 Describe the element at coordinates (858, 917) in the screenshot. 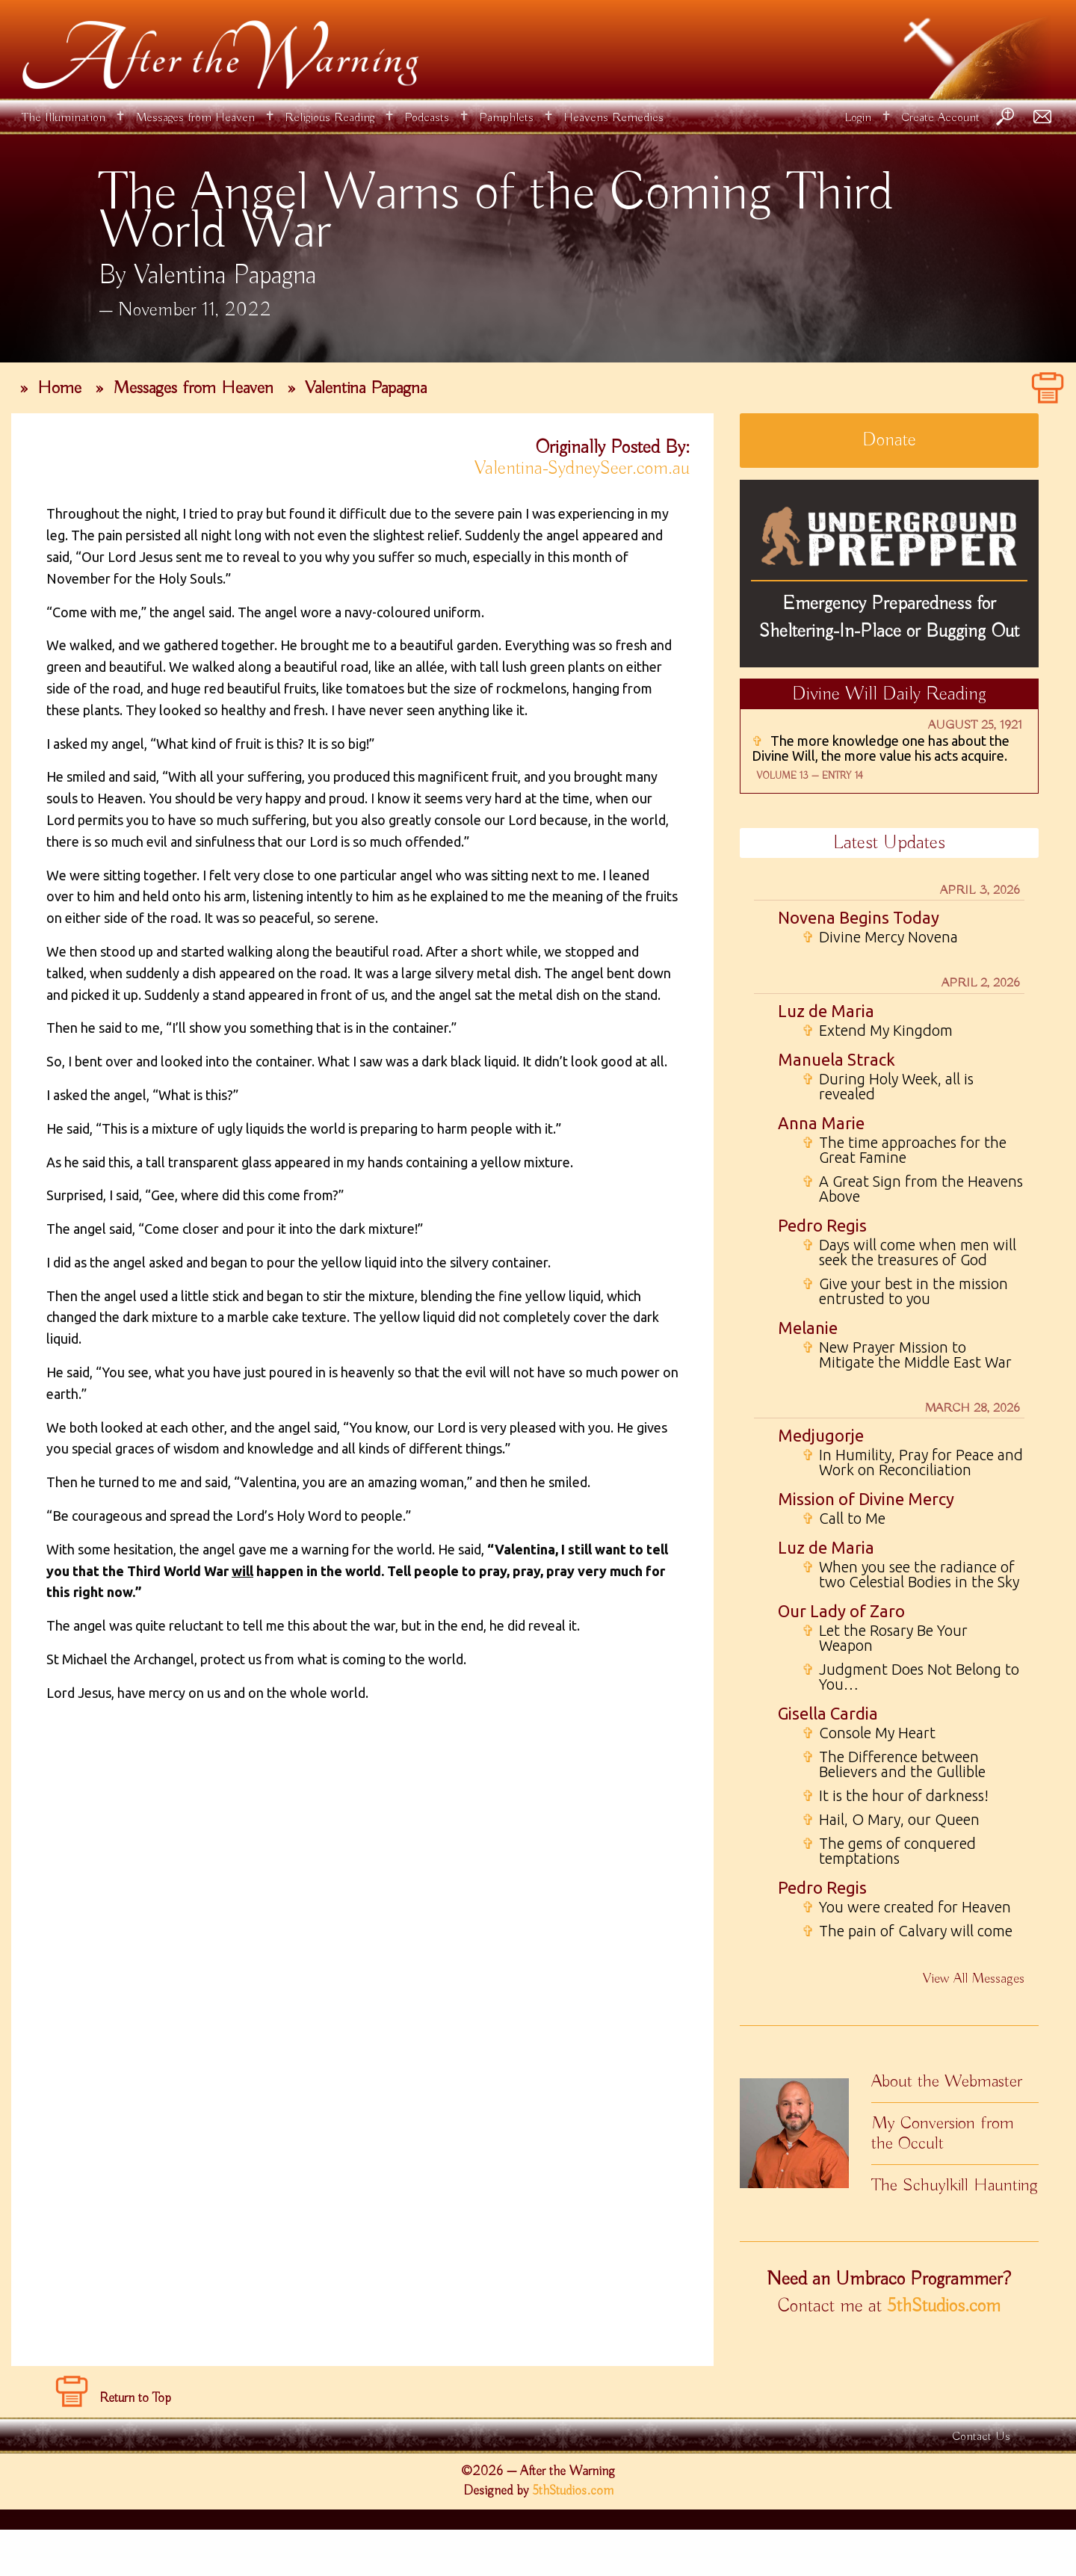

I see `Novena Begins Today` at that location.